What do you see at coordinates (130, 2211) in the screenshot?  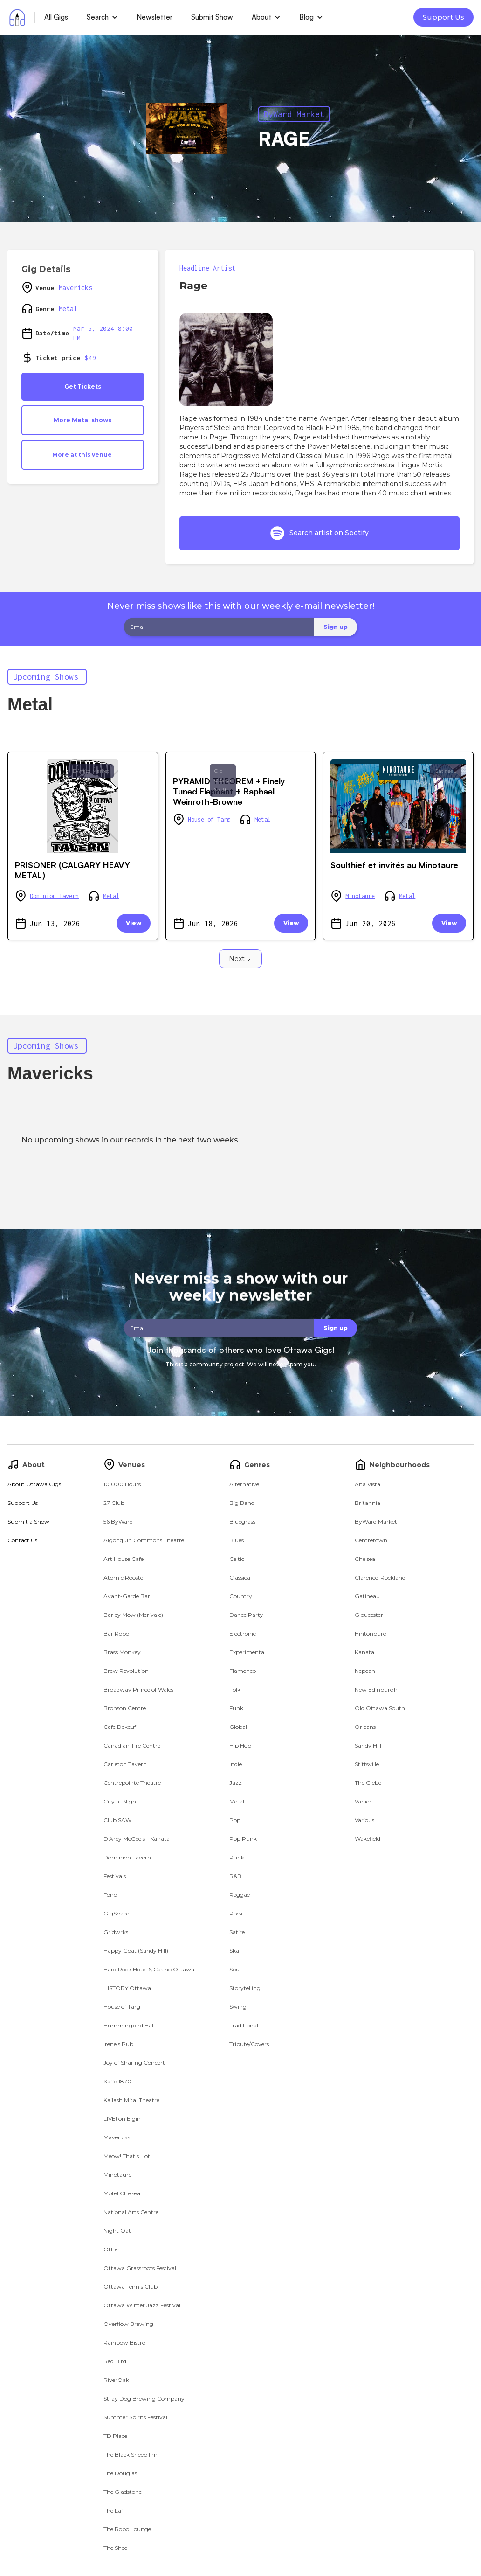 I see `National Arts Centre` at bounding box center [130, 2211].